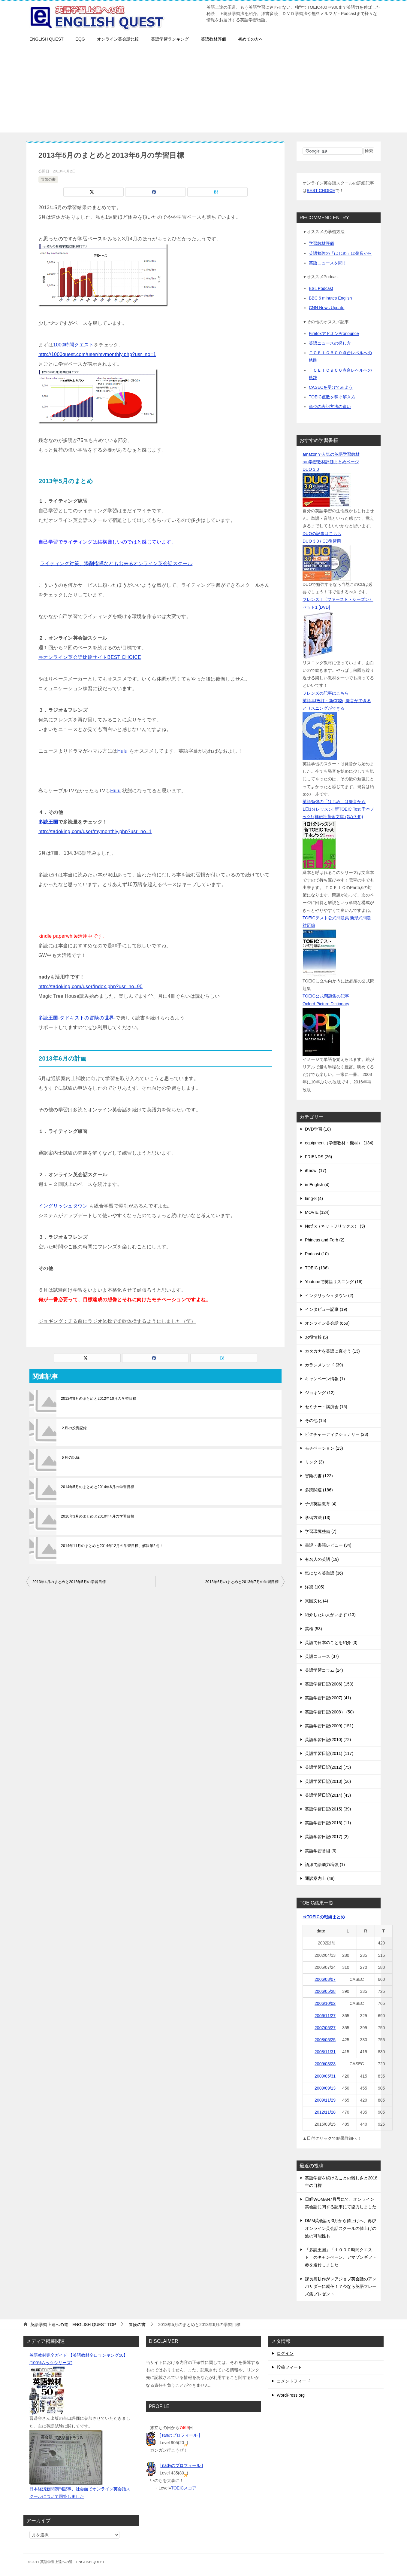  I want to click on ライティング対策、添削指導なども出来るオンライン英会話スクール, so click(116, 563).